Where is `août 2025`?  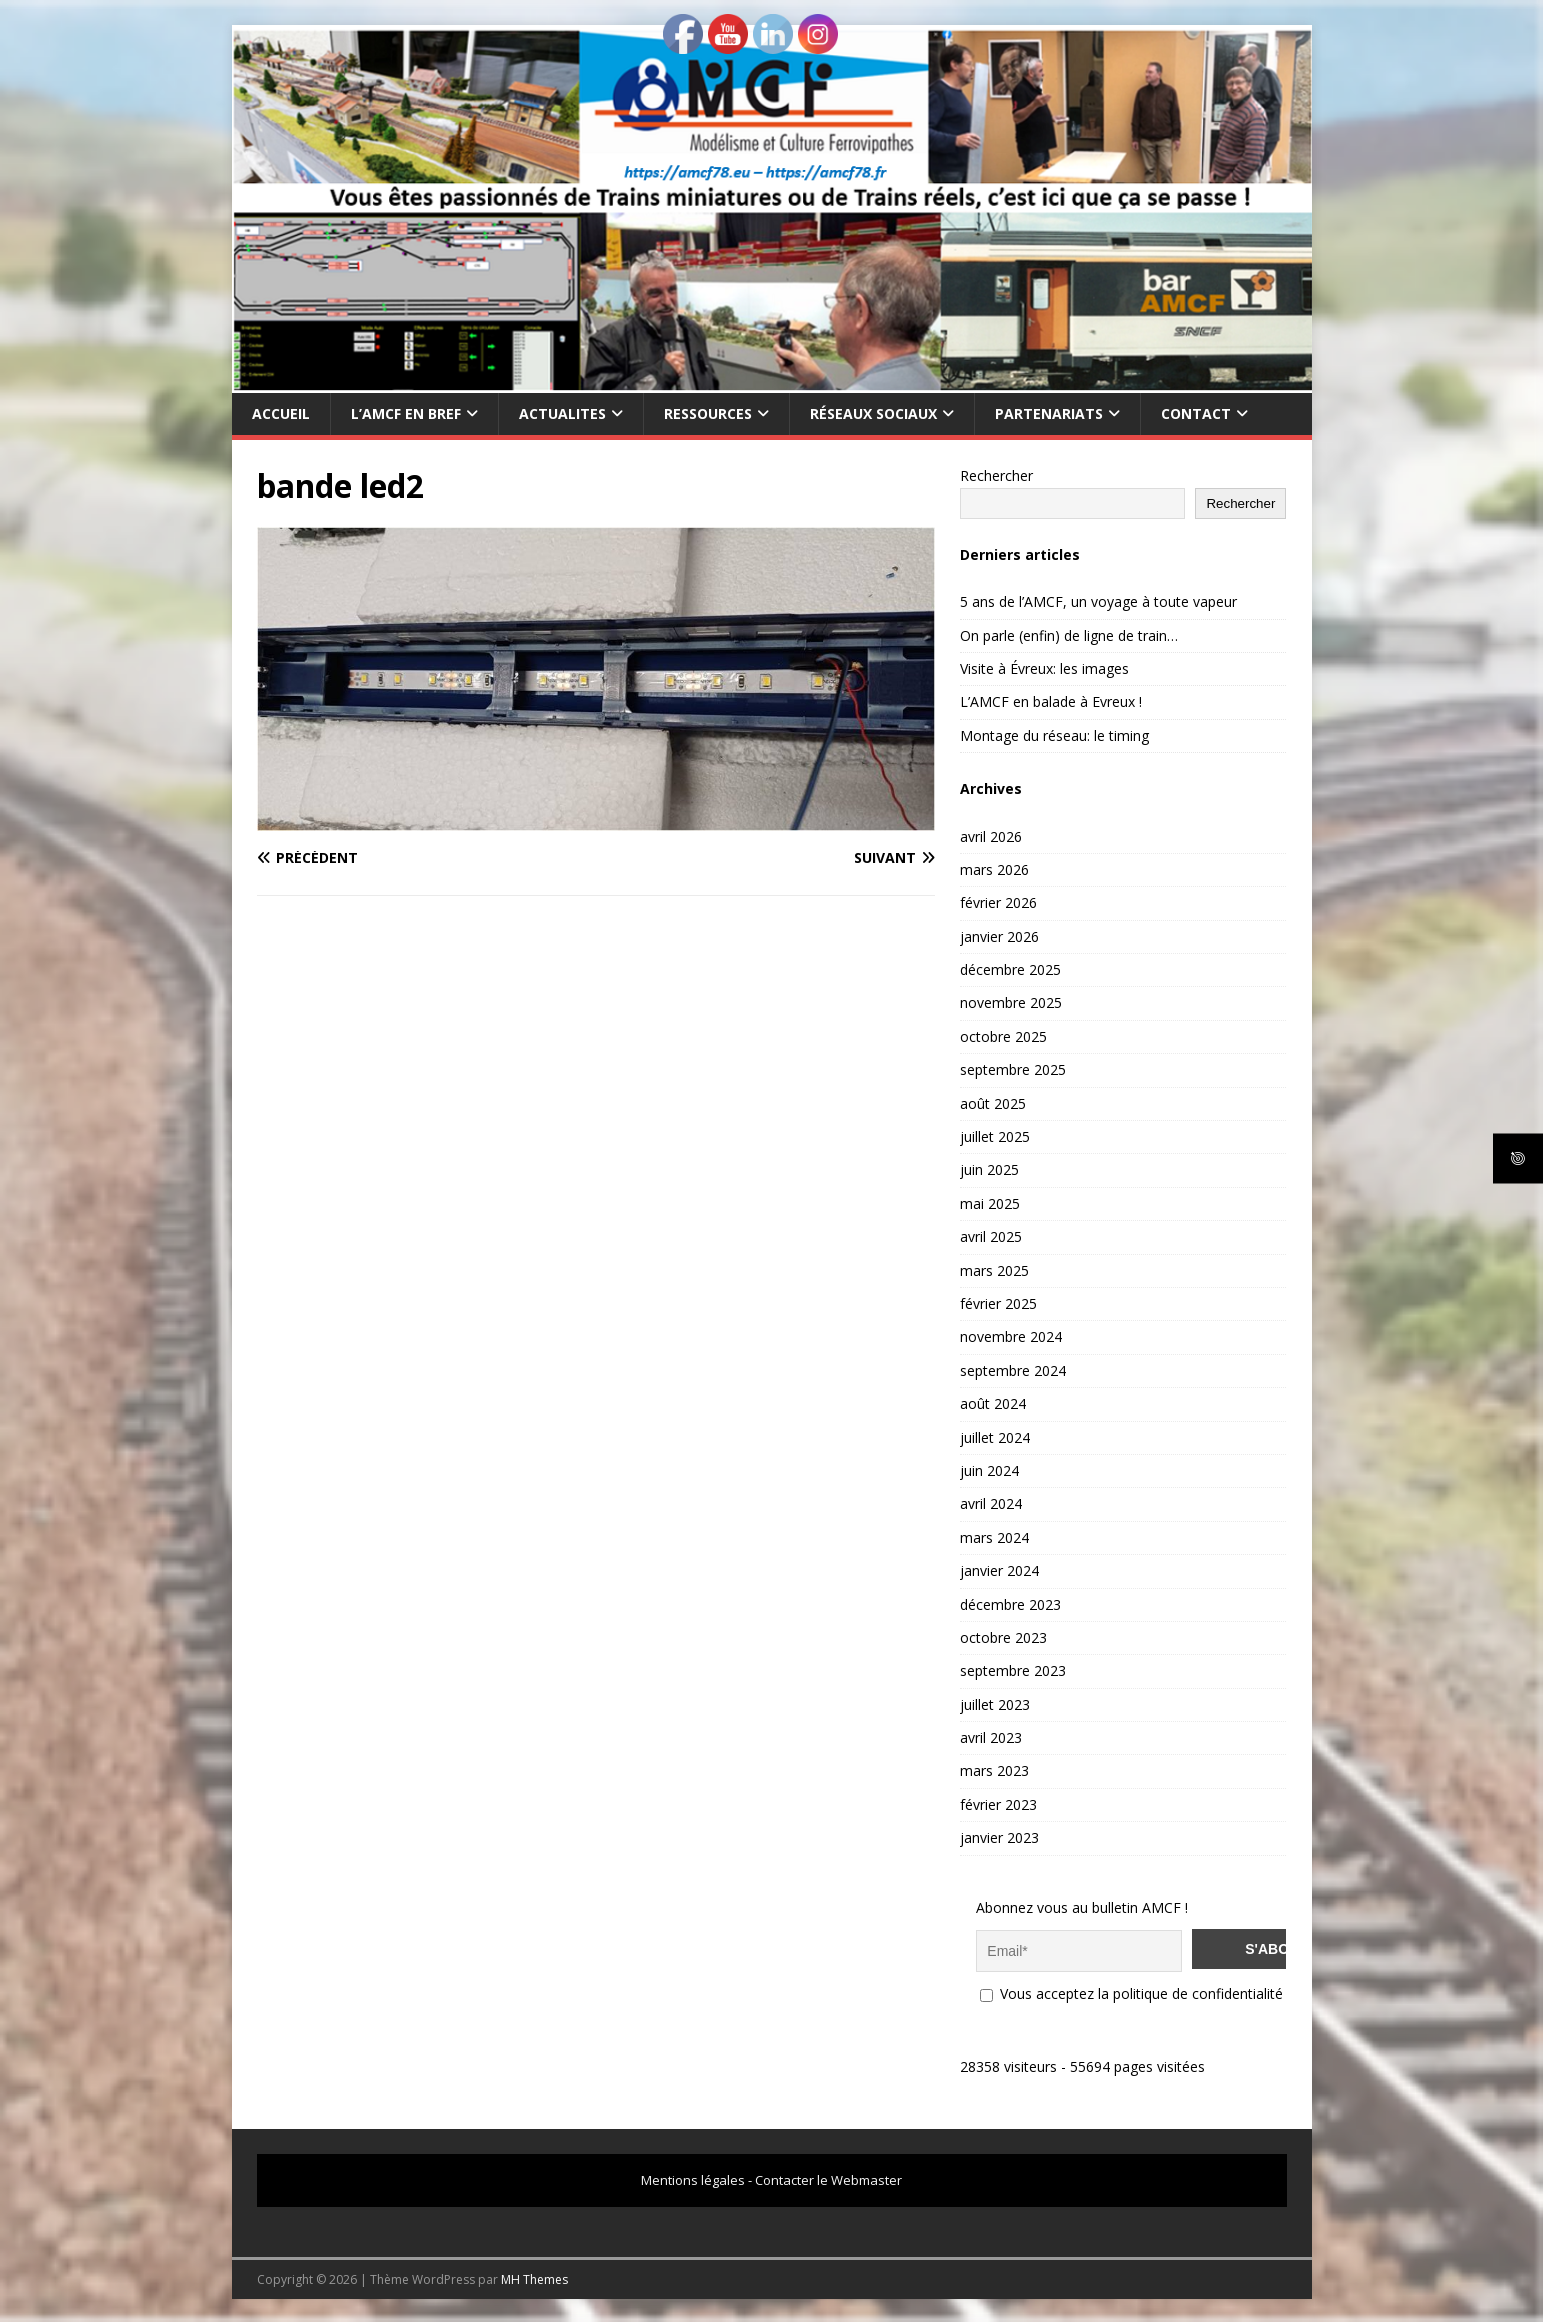 août 2025 is located at coordinates (993, 1103).